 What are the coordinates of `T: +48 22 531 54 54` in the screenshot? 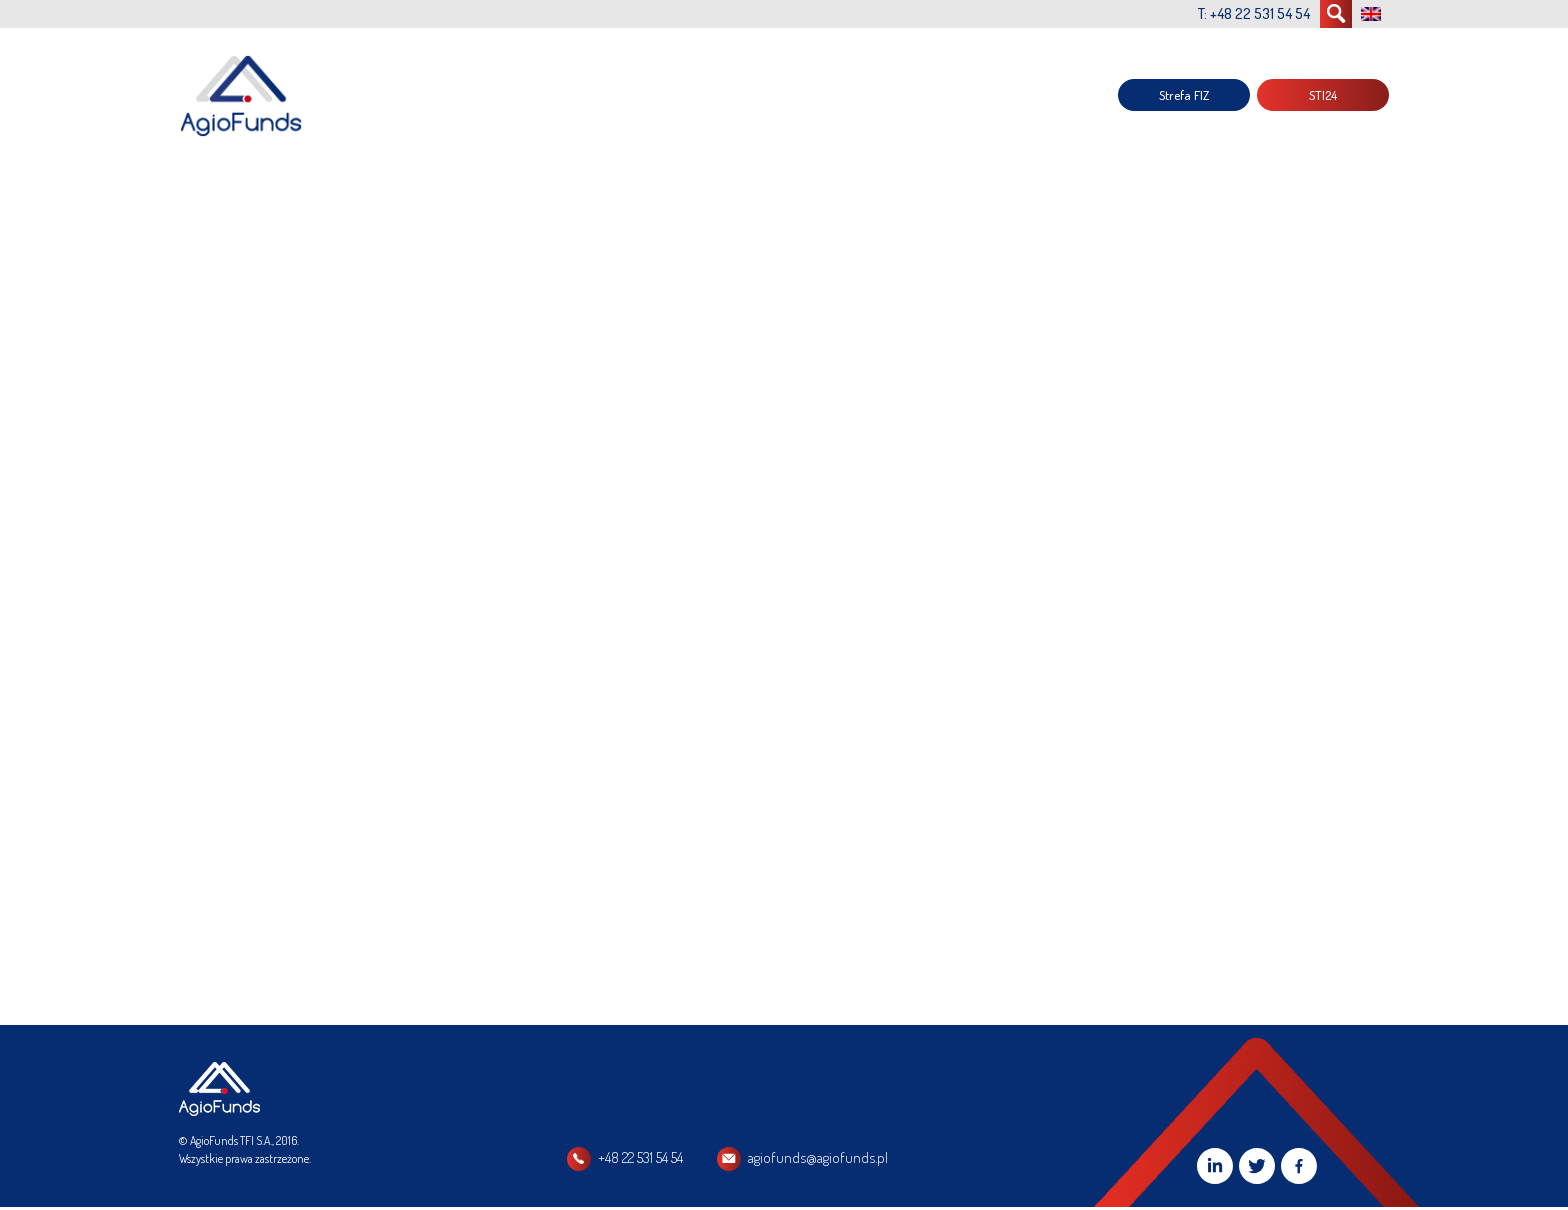 It's located at (1254, 13).